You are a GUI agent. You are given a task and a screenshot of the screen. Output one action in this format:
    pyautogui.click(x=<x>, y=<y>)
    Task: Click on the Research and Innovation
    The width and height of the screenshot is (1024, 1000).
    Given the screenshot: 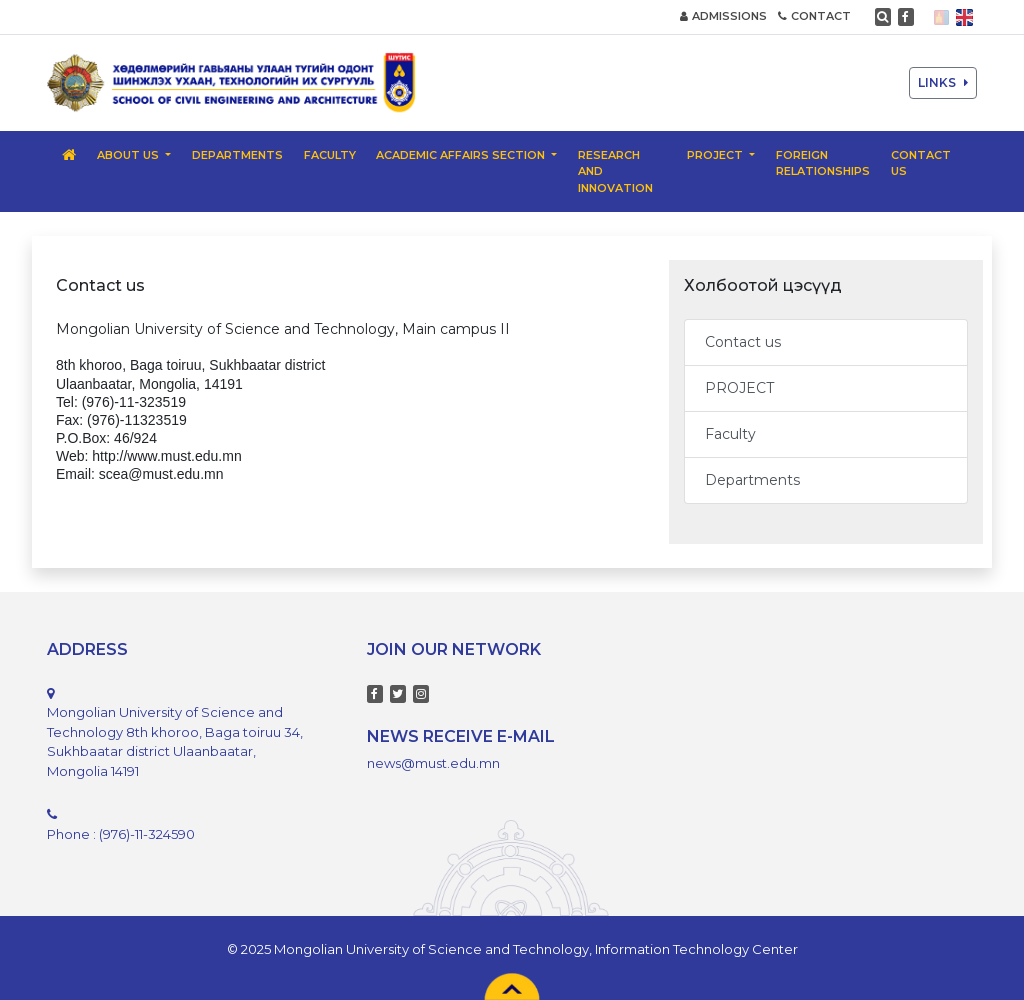 What is the action you would take?
    pyautogui.click(x=615, y=171)
    